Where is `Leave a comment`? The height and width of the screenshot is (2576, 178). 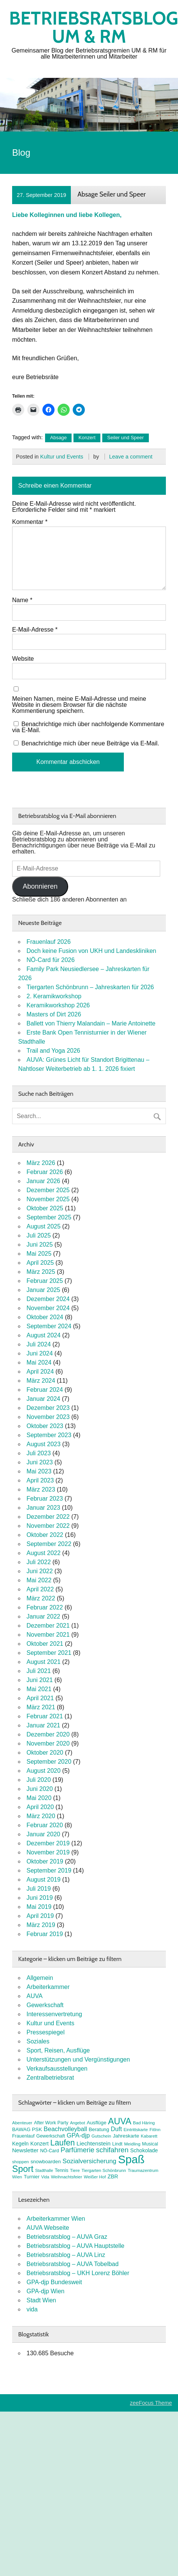 Leave a comment is located at coordinates (130, 457).